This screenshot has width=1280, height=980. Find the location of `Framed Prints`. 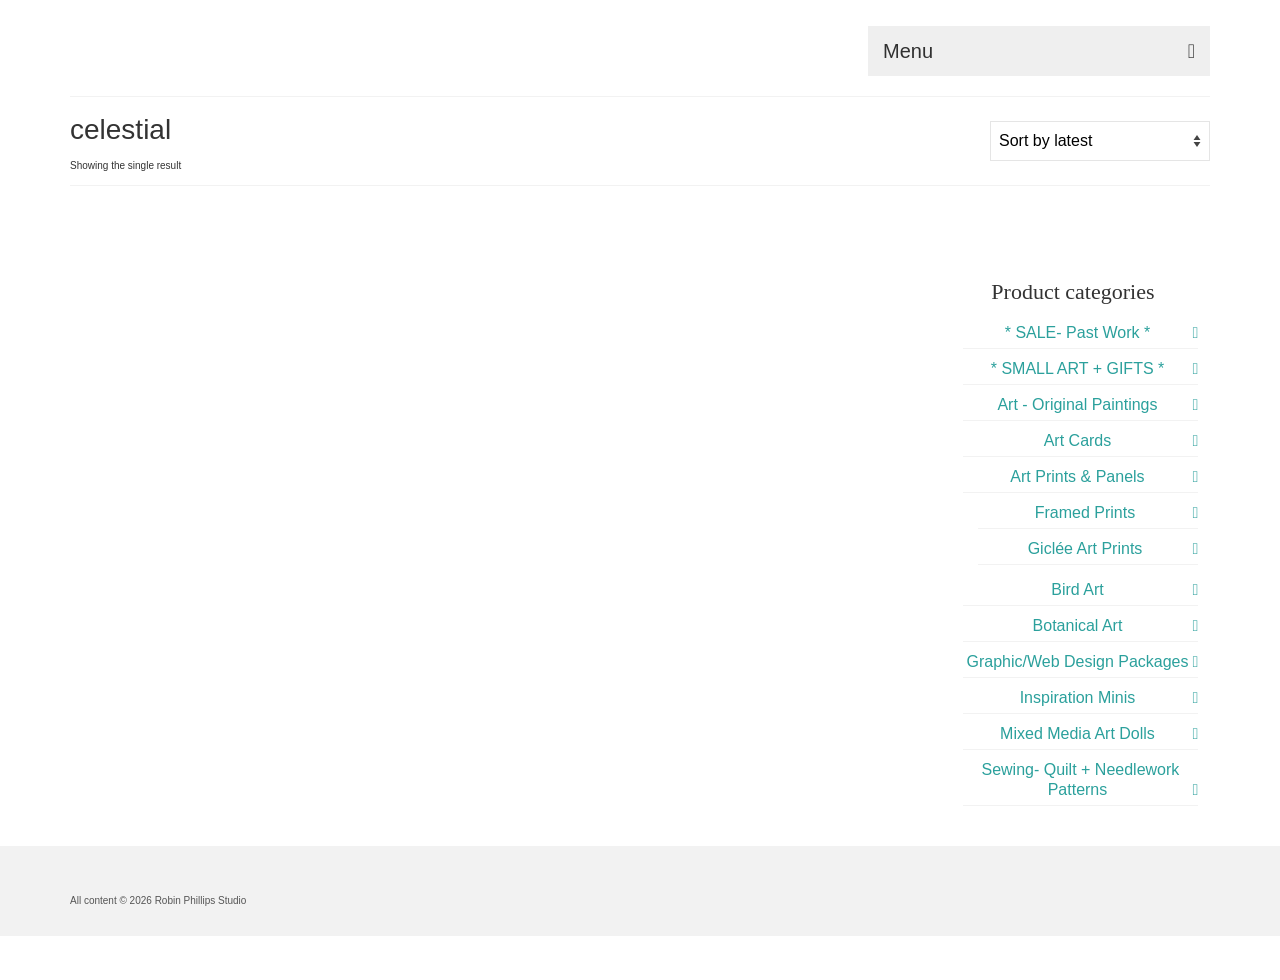

Framed Prints is located at coordinates (1085, 512).